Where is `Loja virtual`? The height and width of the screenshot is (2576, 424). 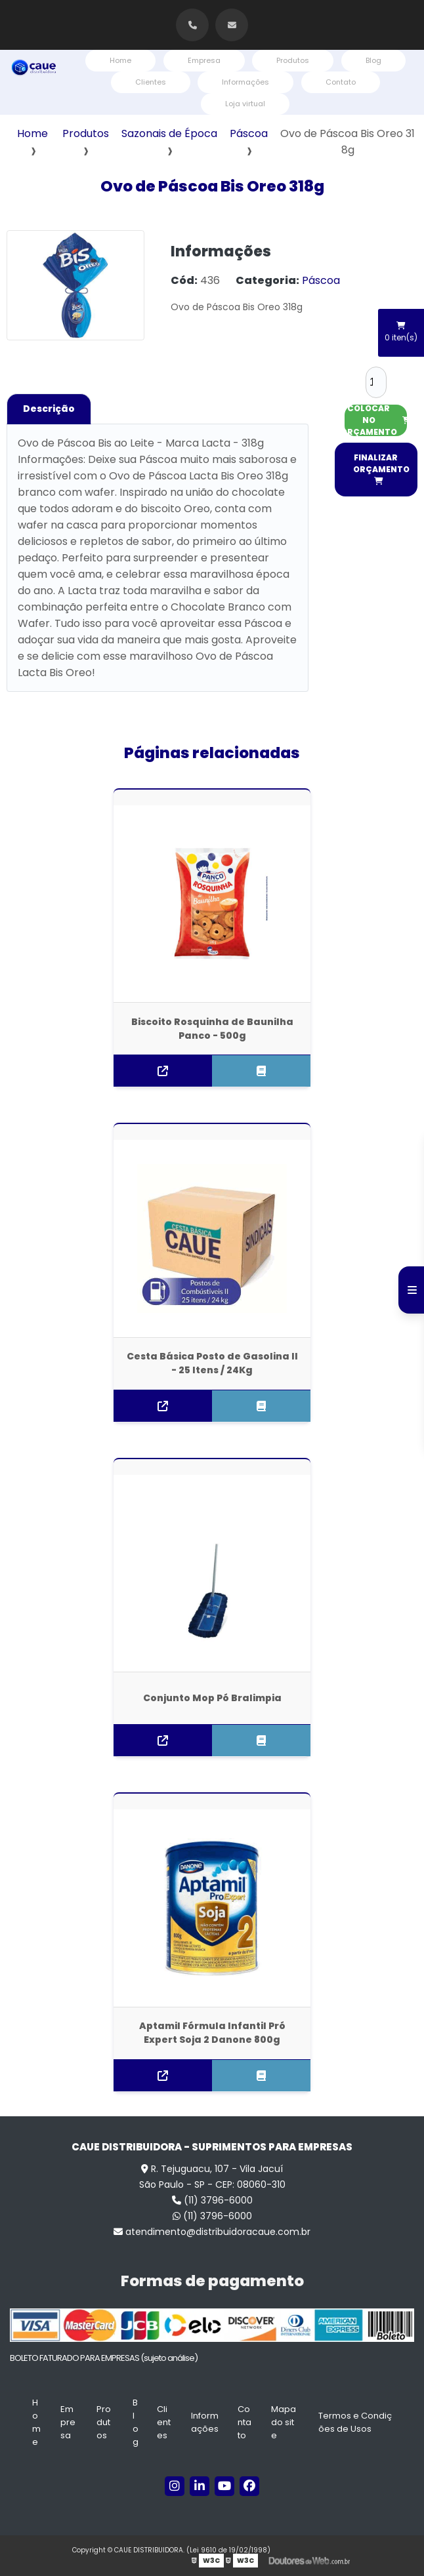
Loja virtual is located at coordinates (245, 103).